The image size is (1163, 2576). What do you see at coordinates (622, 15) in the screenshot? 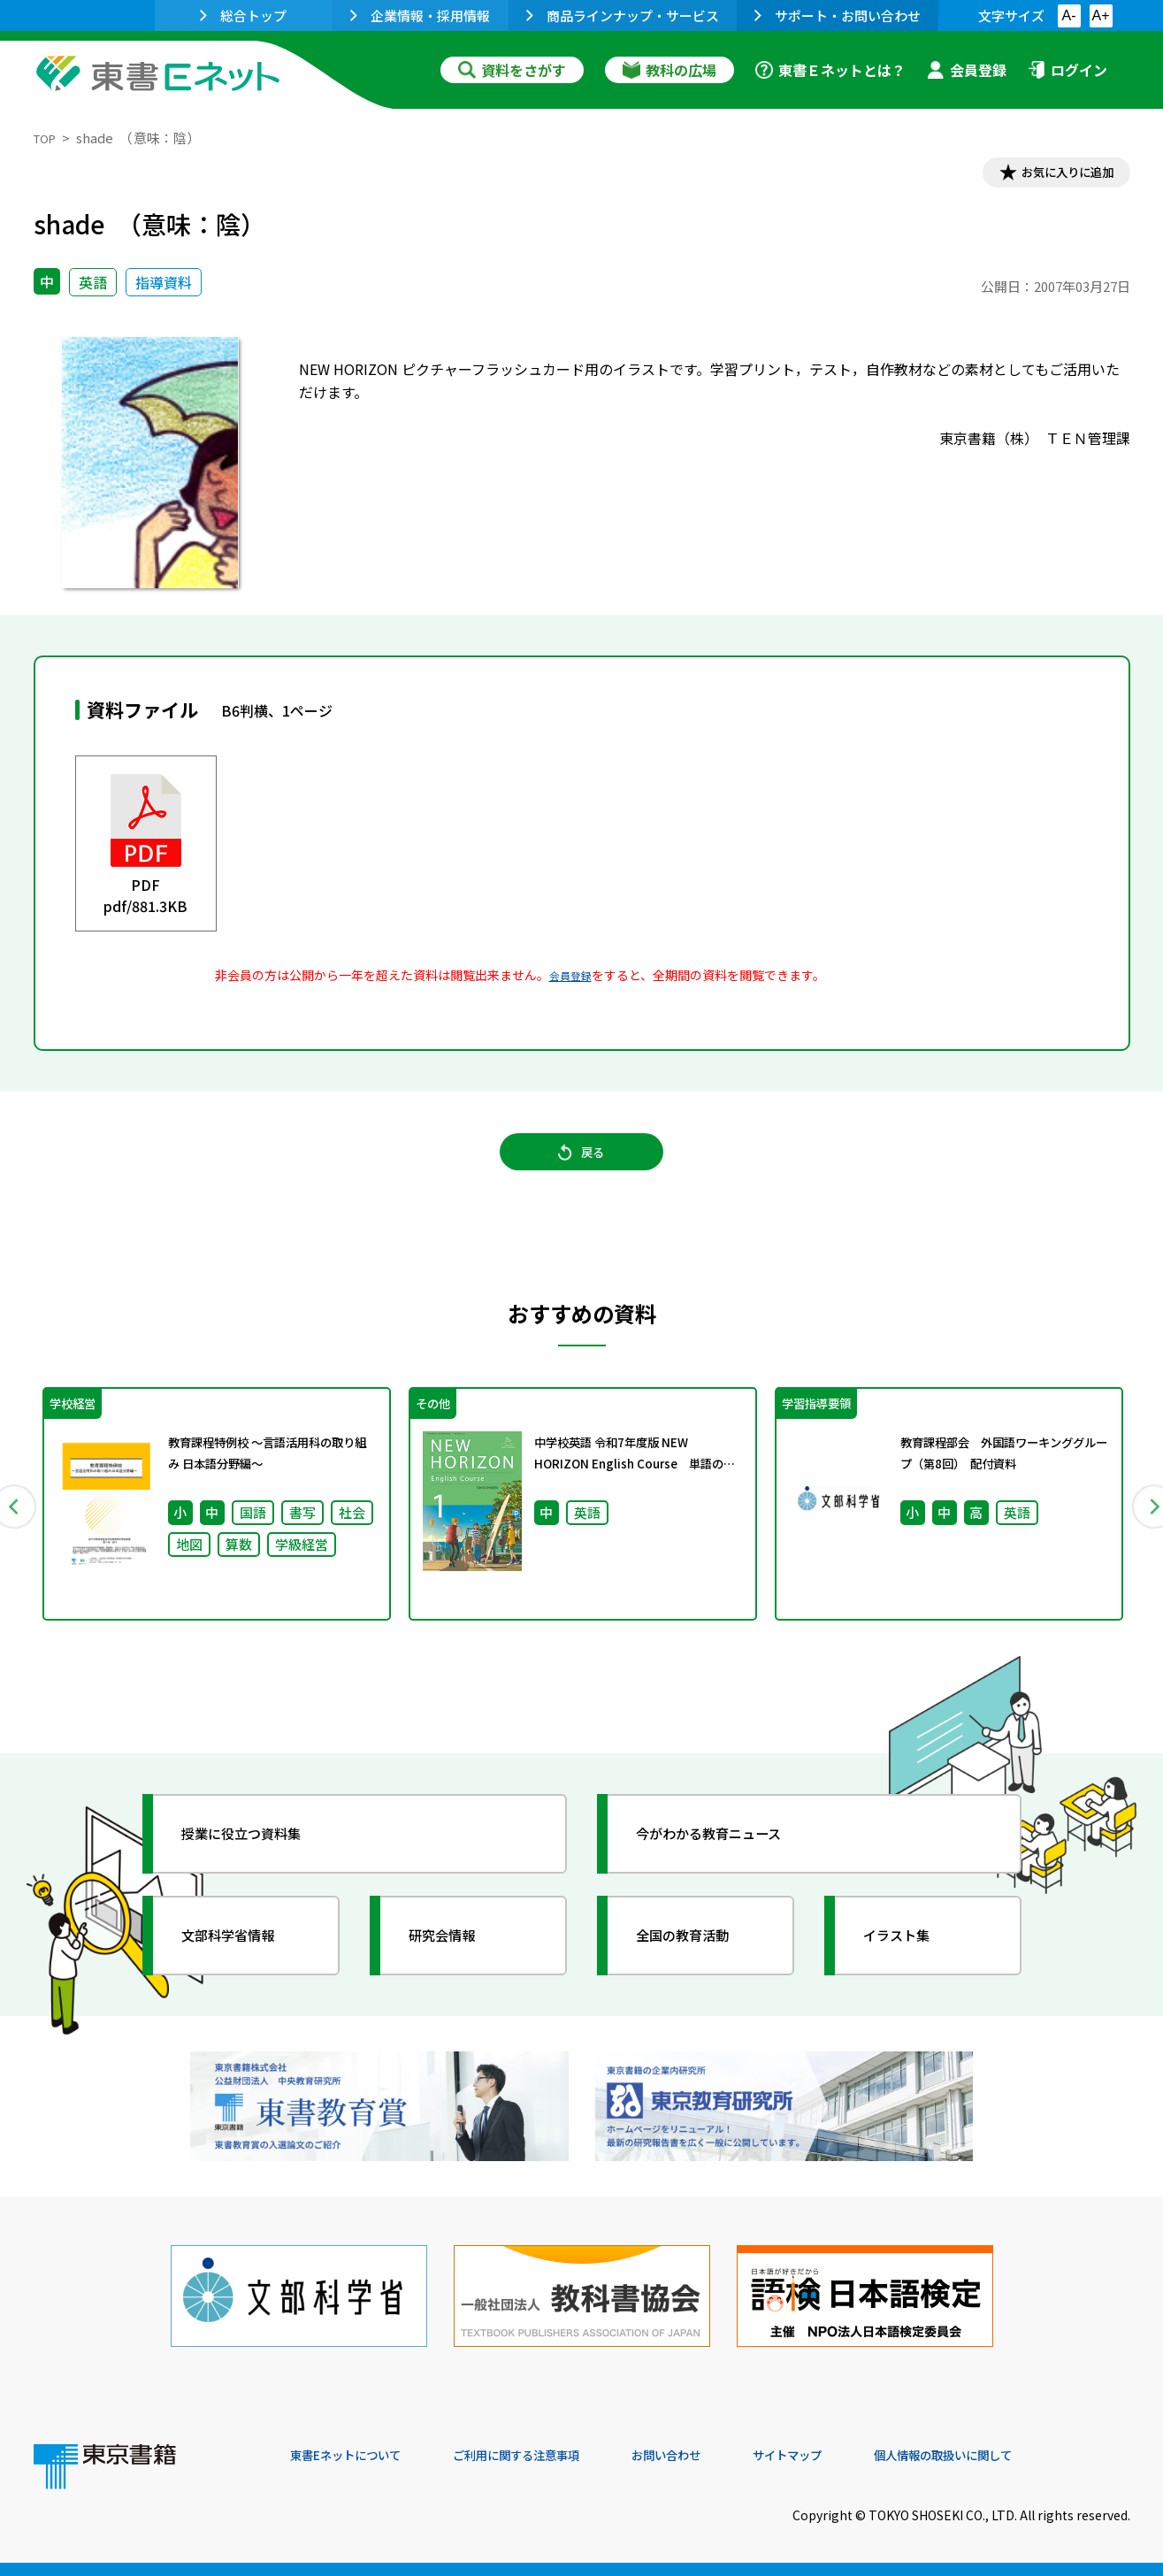
I see `商品ラインナップ・サービス` at bounding box center [622, 15].